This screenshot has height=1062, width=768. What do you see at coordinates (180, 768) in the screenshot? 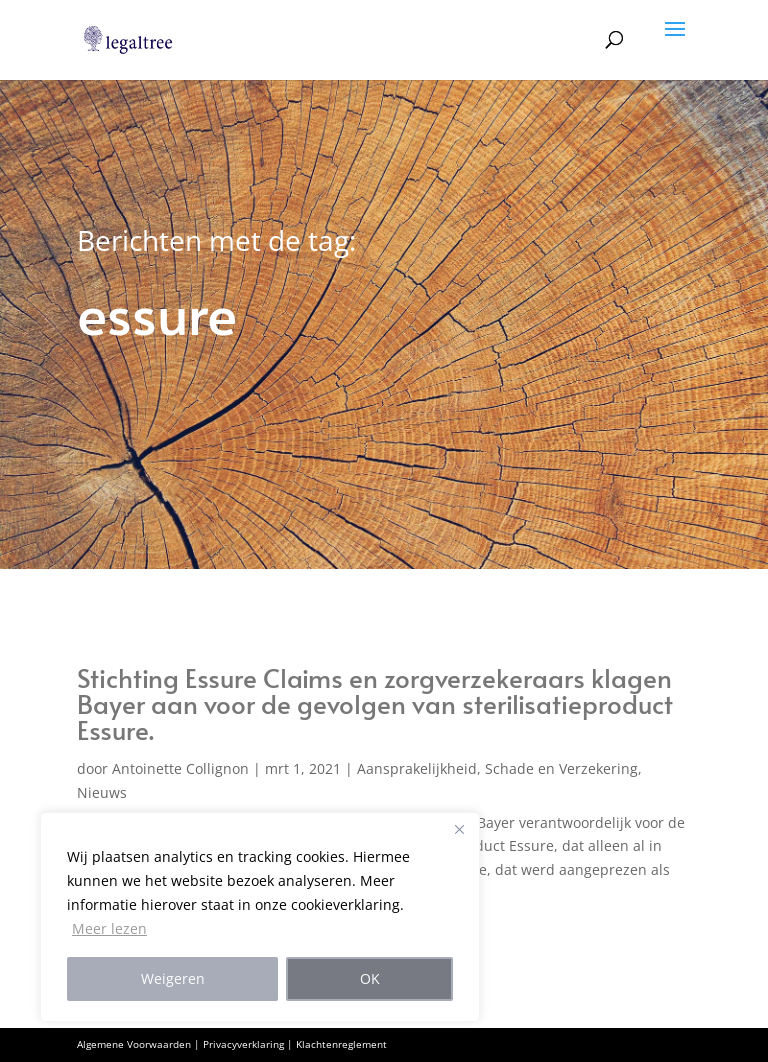
I see `Antoinette Collignon` at bounding box center [180, 768].